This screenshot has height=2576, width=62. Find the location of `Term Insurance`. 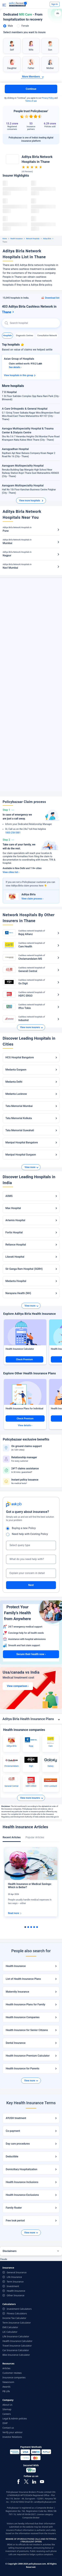

Term Insurance is located at coordinates (15, 2281).